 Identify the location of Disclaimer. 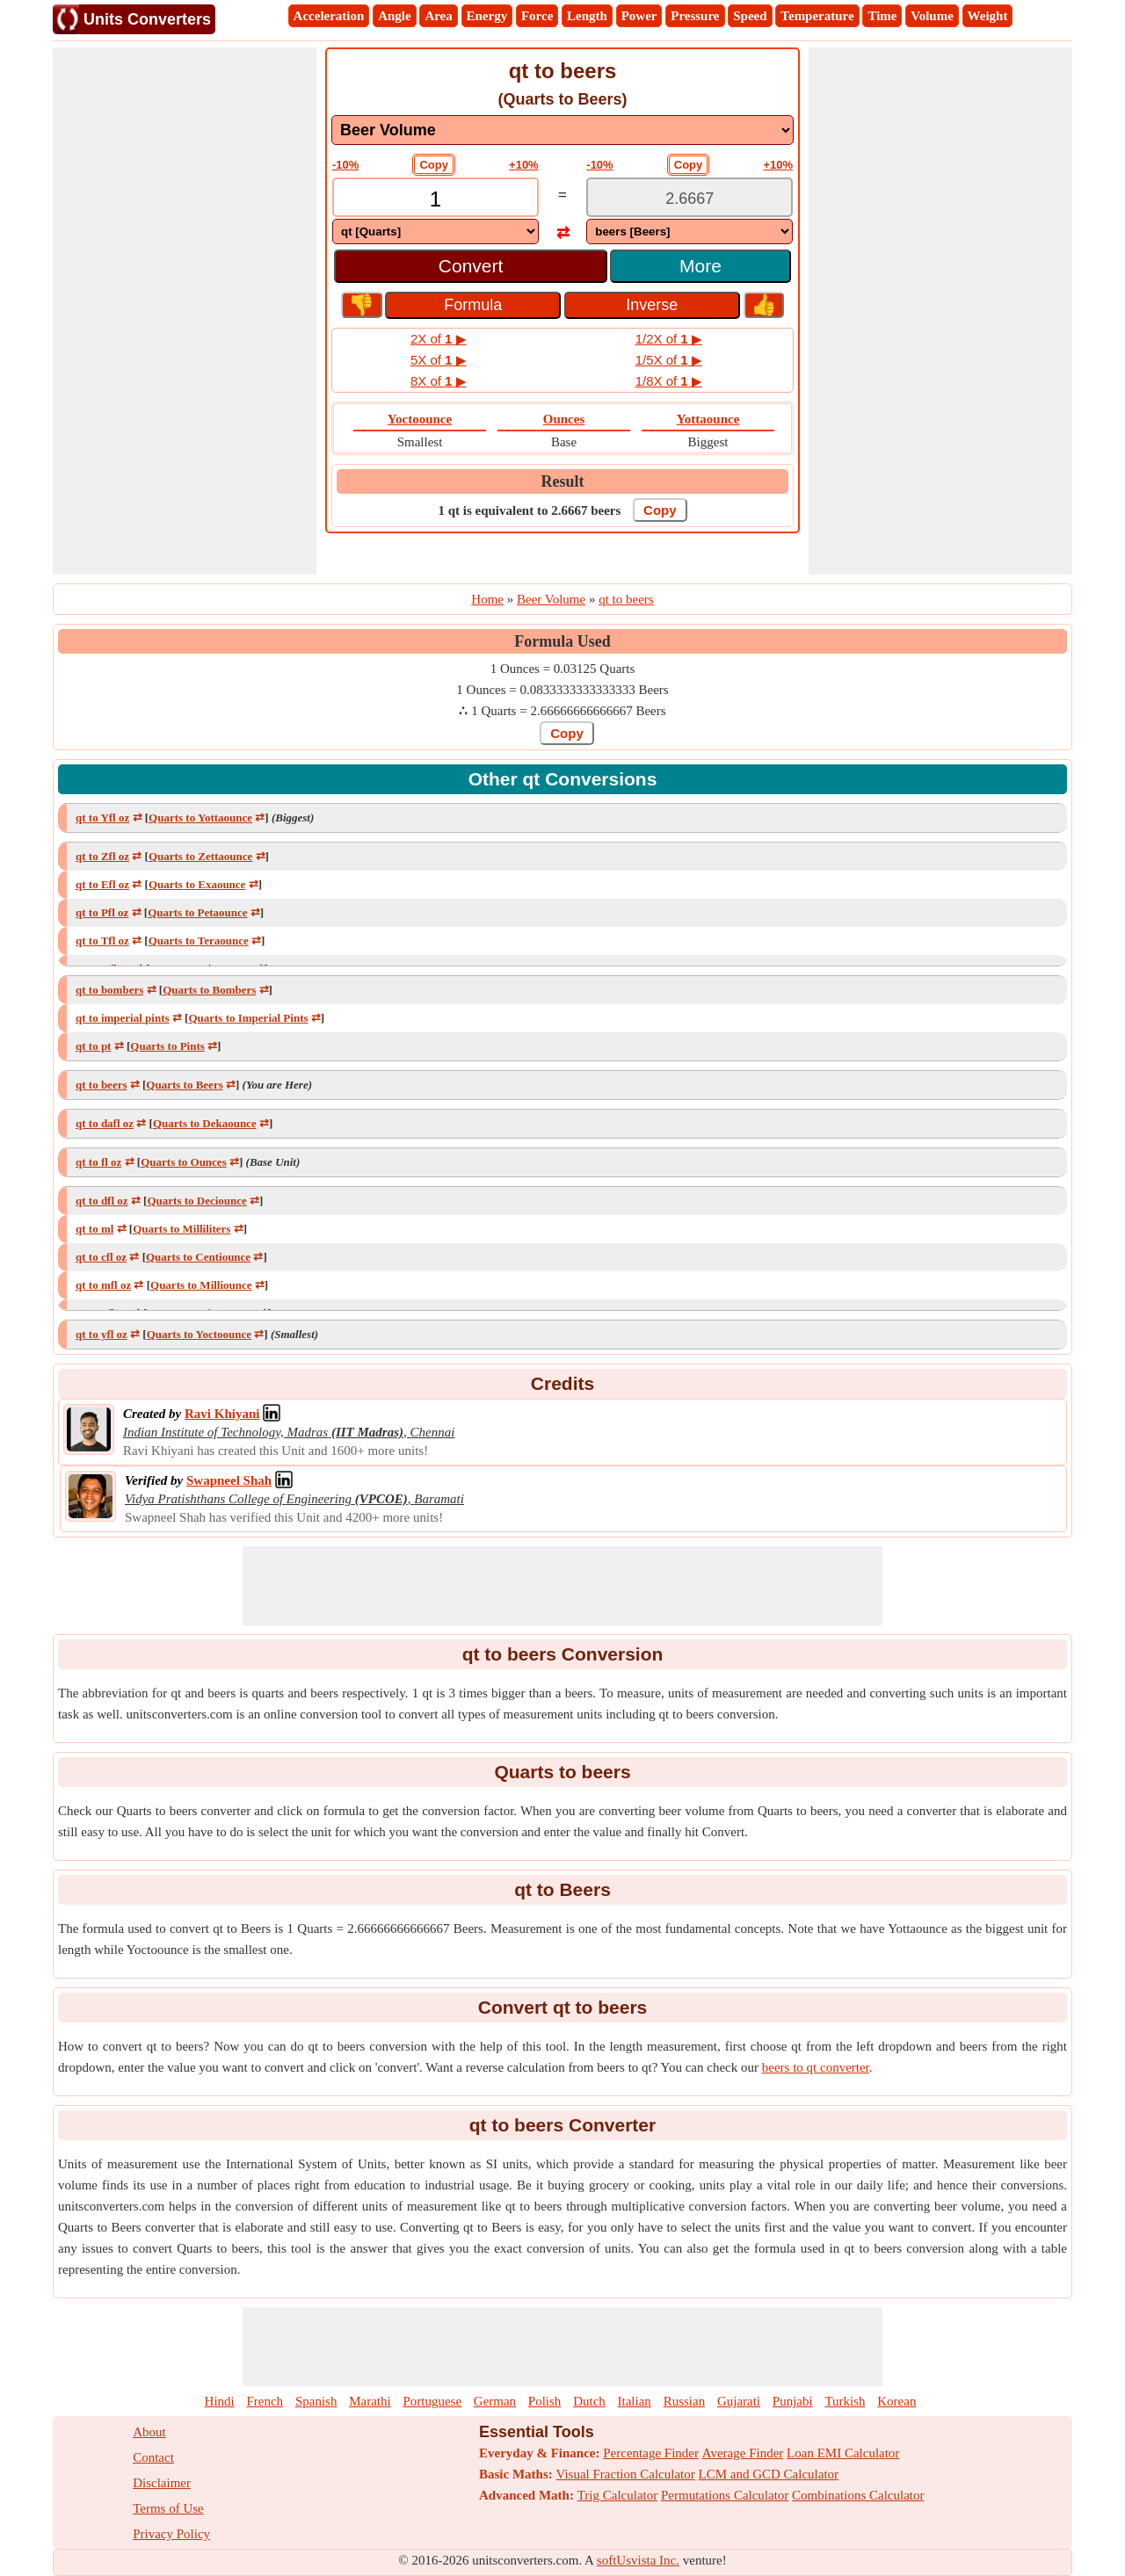
(162, 2483).